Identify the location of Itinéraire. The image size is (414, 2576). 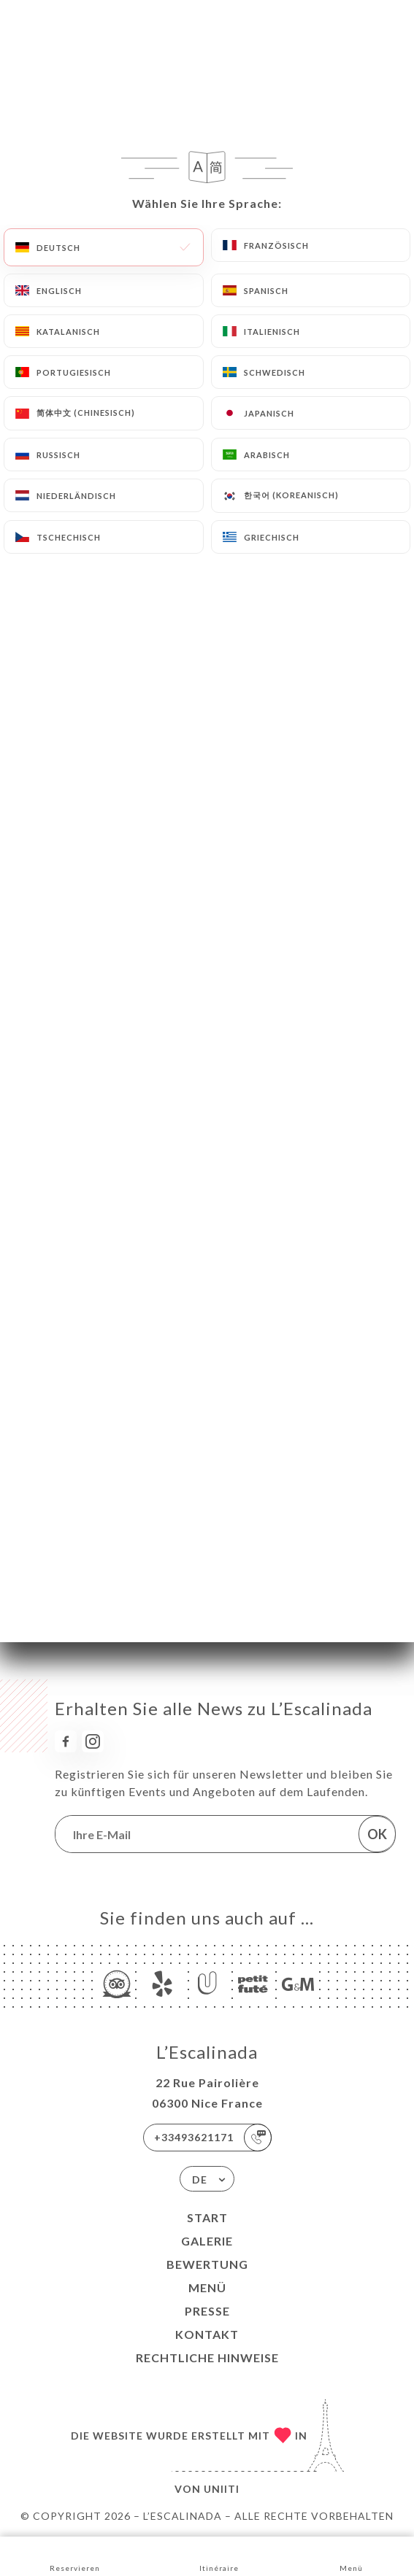
(219, 2555).